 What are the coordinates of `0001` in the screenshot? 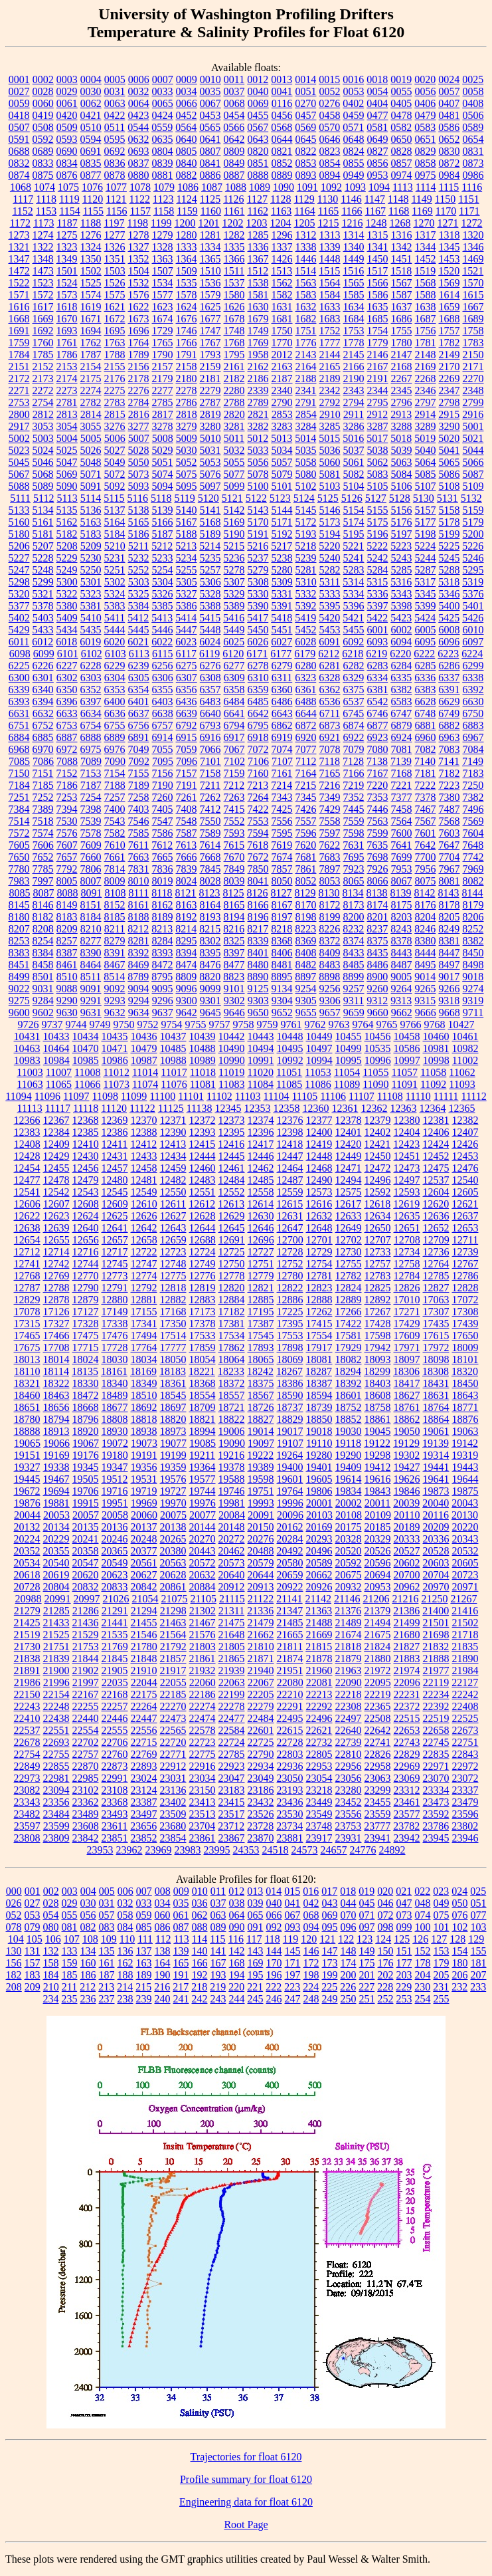 It's located at (19, 79).